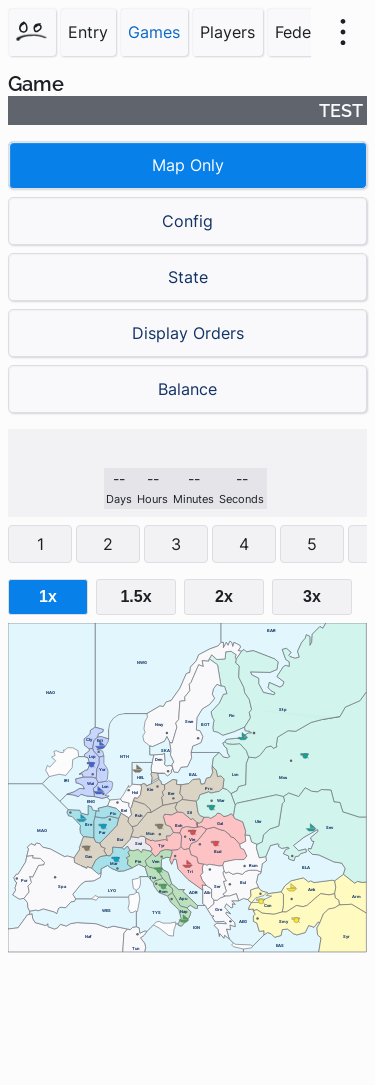 The image size is (375, 1085). What do you see at coordinates (48, 596) in the screenshot?
I see `1x` at bounding box center [48, 596].